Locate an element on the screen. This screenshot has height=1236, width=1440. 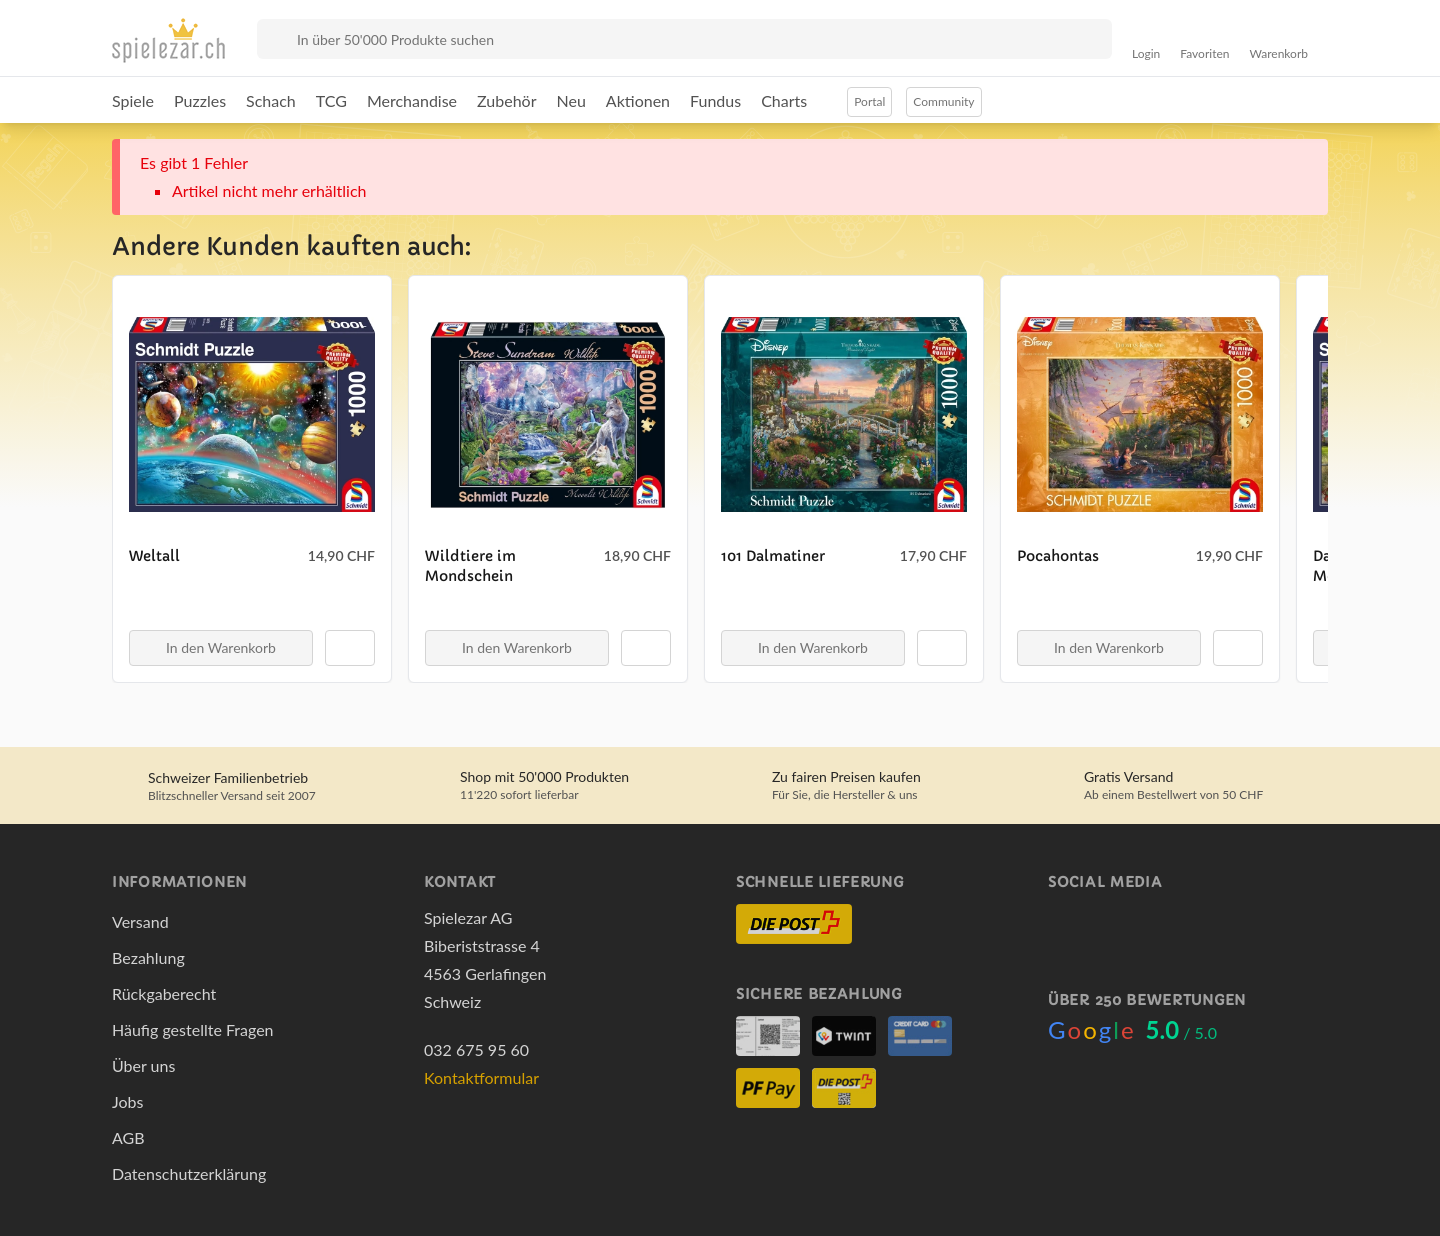
Aktionen is located at coordinates (638, 100).